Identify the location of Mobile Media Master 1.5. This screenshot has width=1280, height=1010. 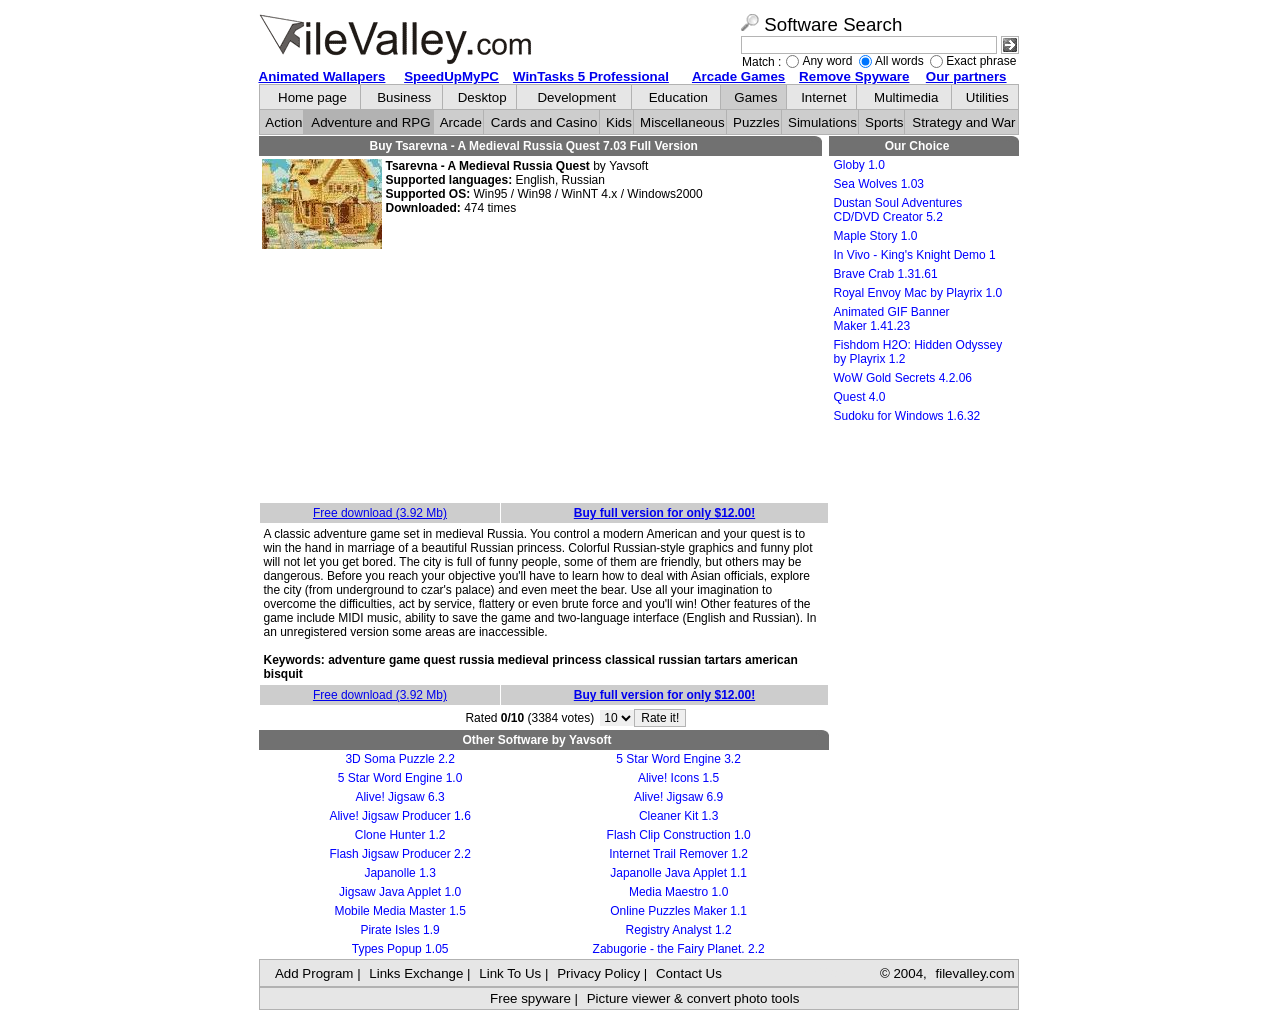
(399, 911).